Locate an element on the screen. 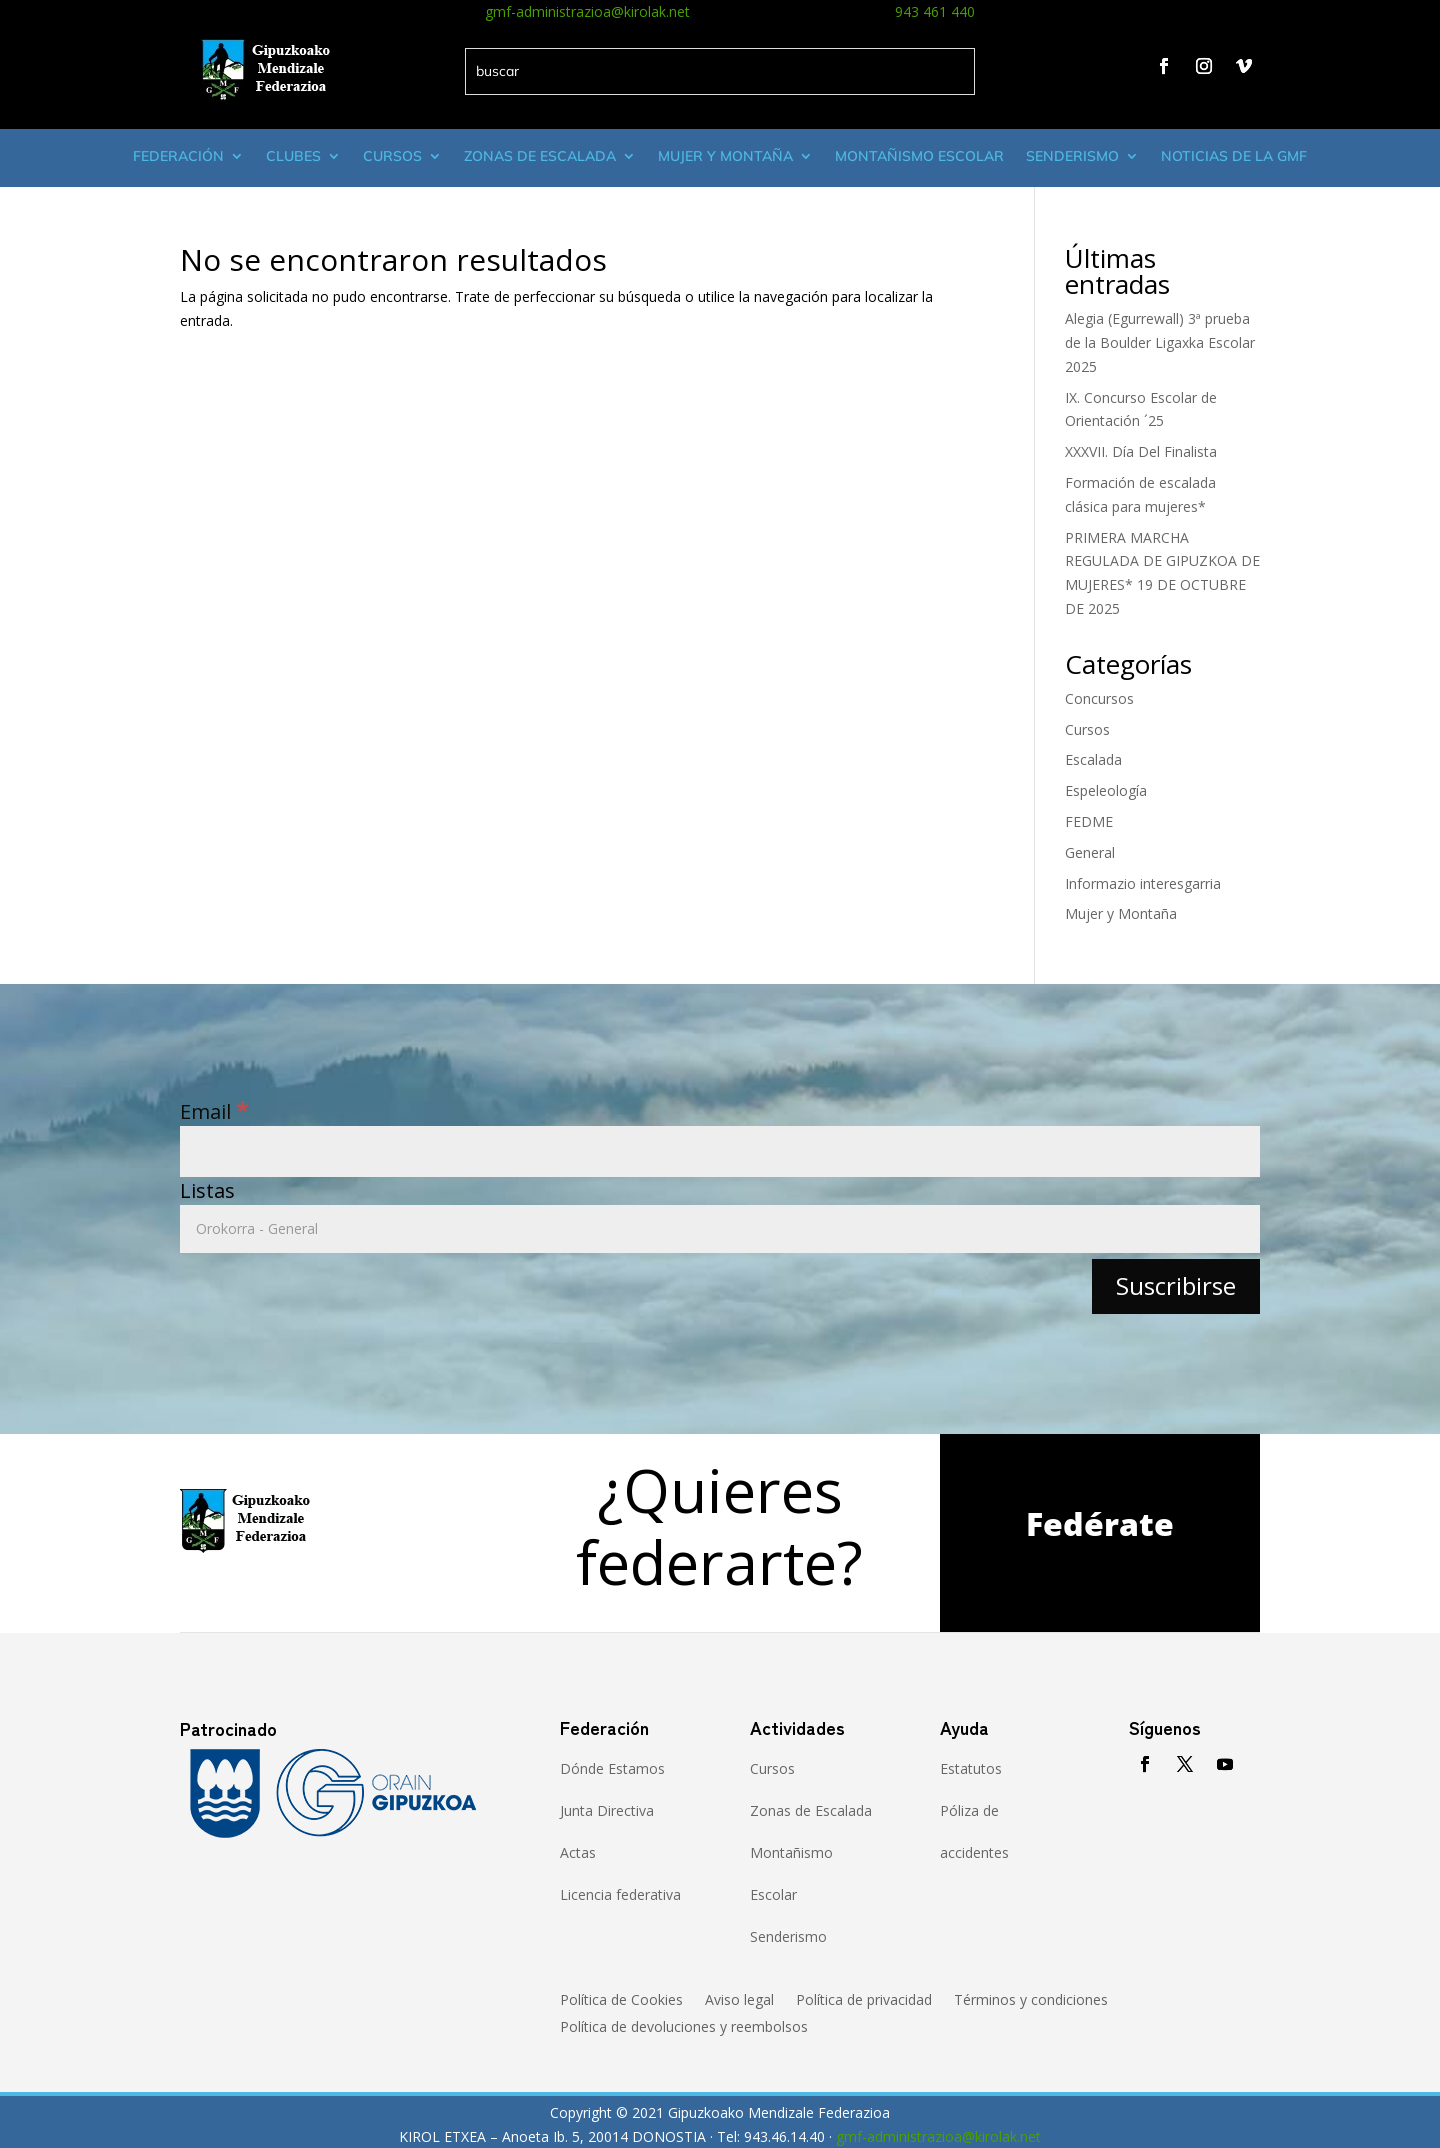  Mujer y montaña is located at coordinates (725, 156).